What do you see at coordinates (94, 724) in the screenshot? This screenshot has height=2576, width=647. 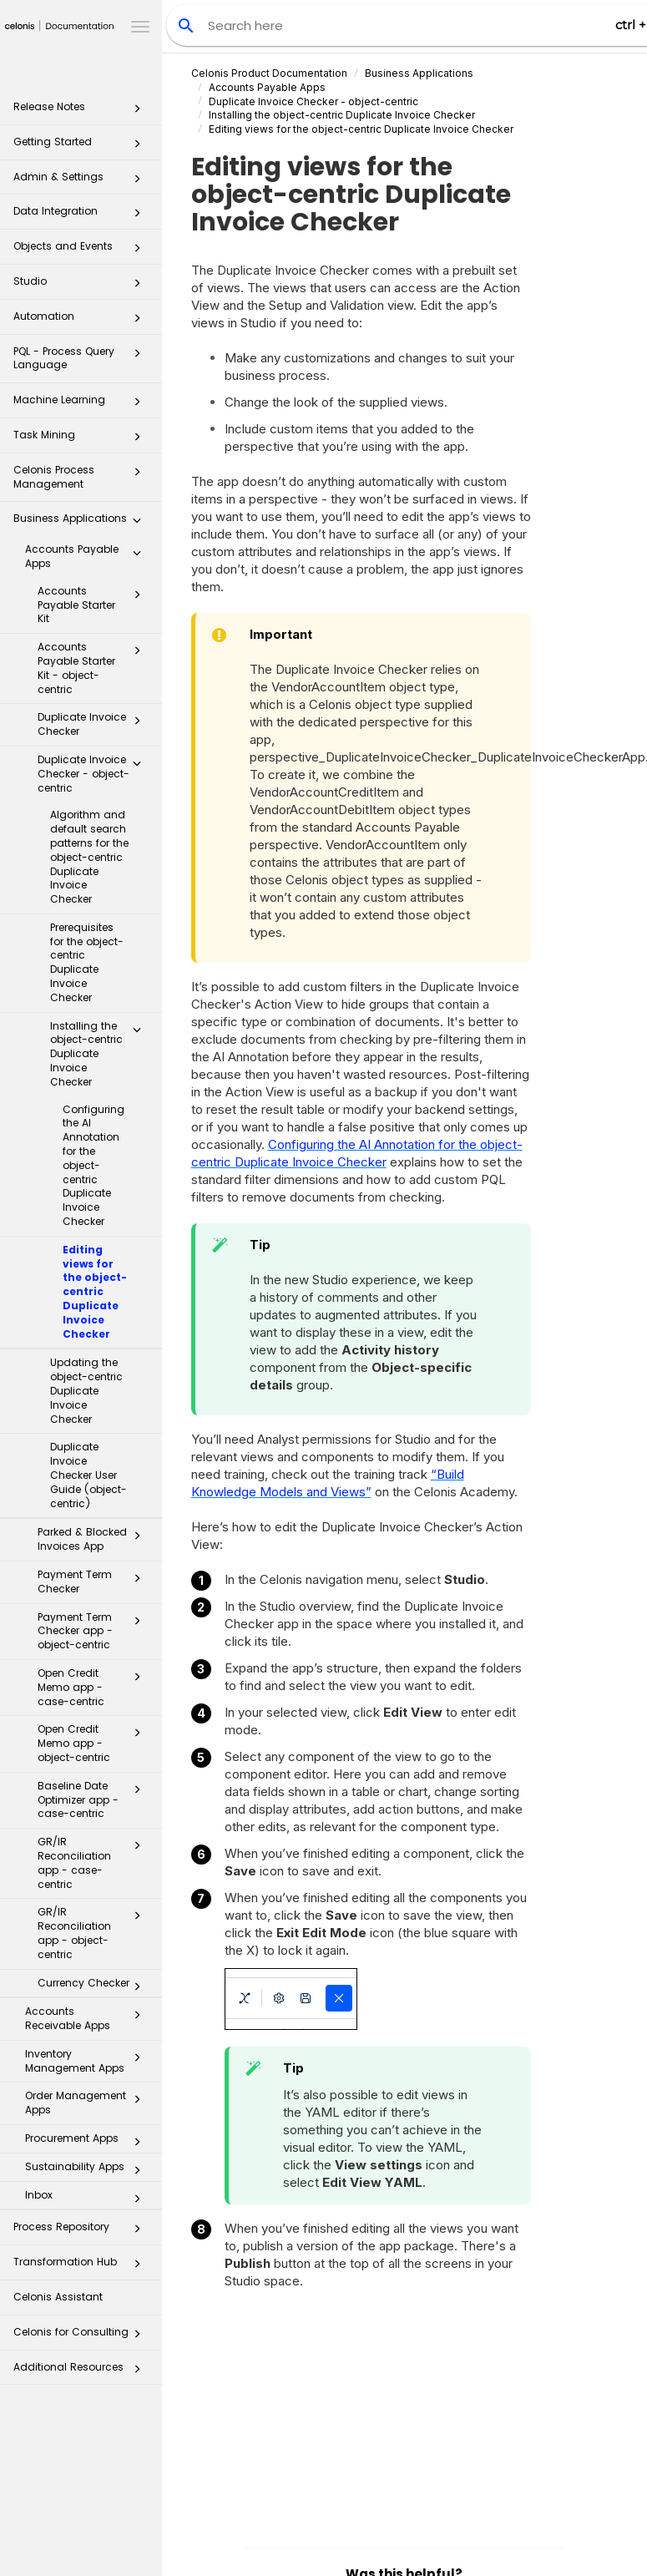 I see `Duplicate Invoice Checker` at bounding box center [94, 724].